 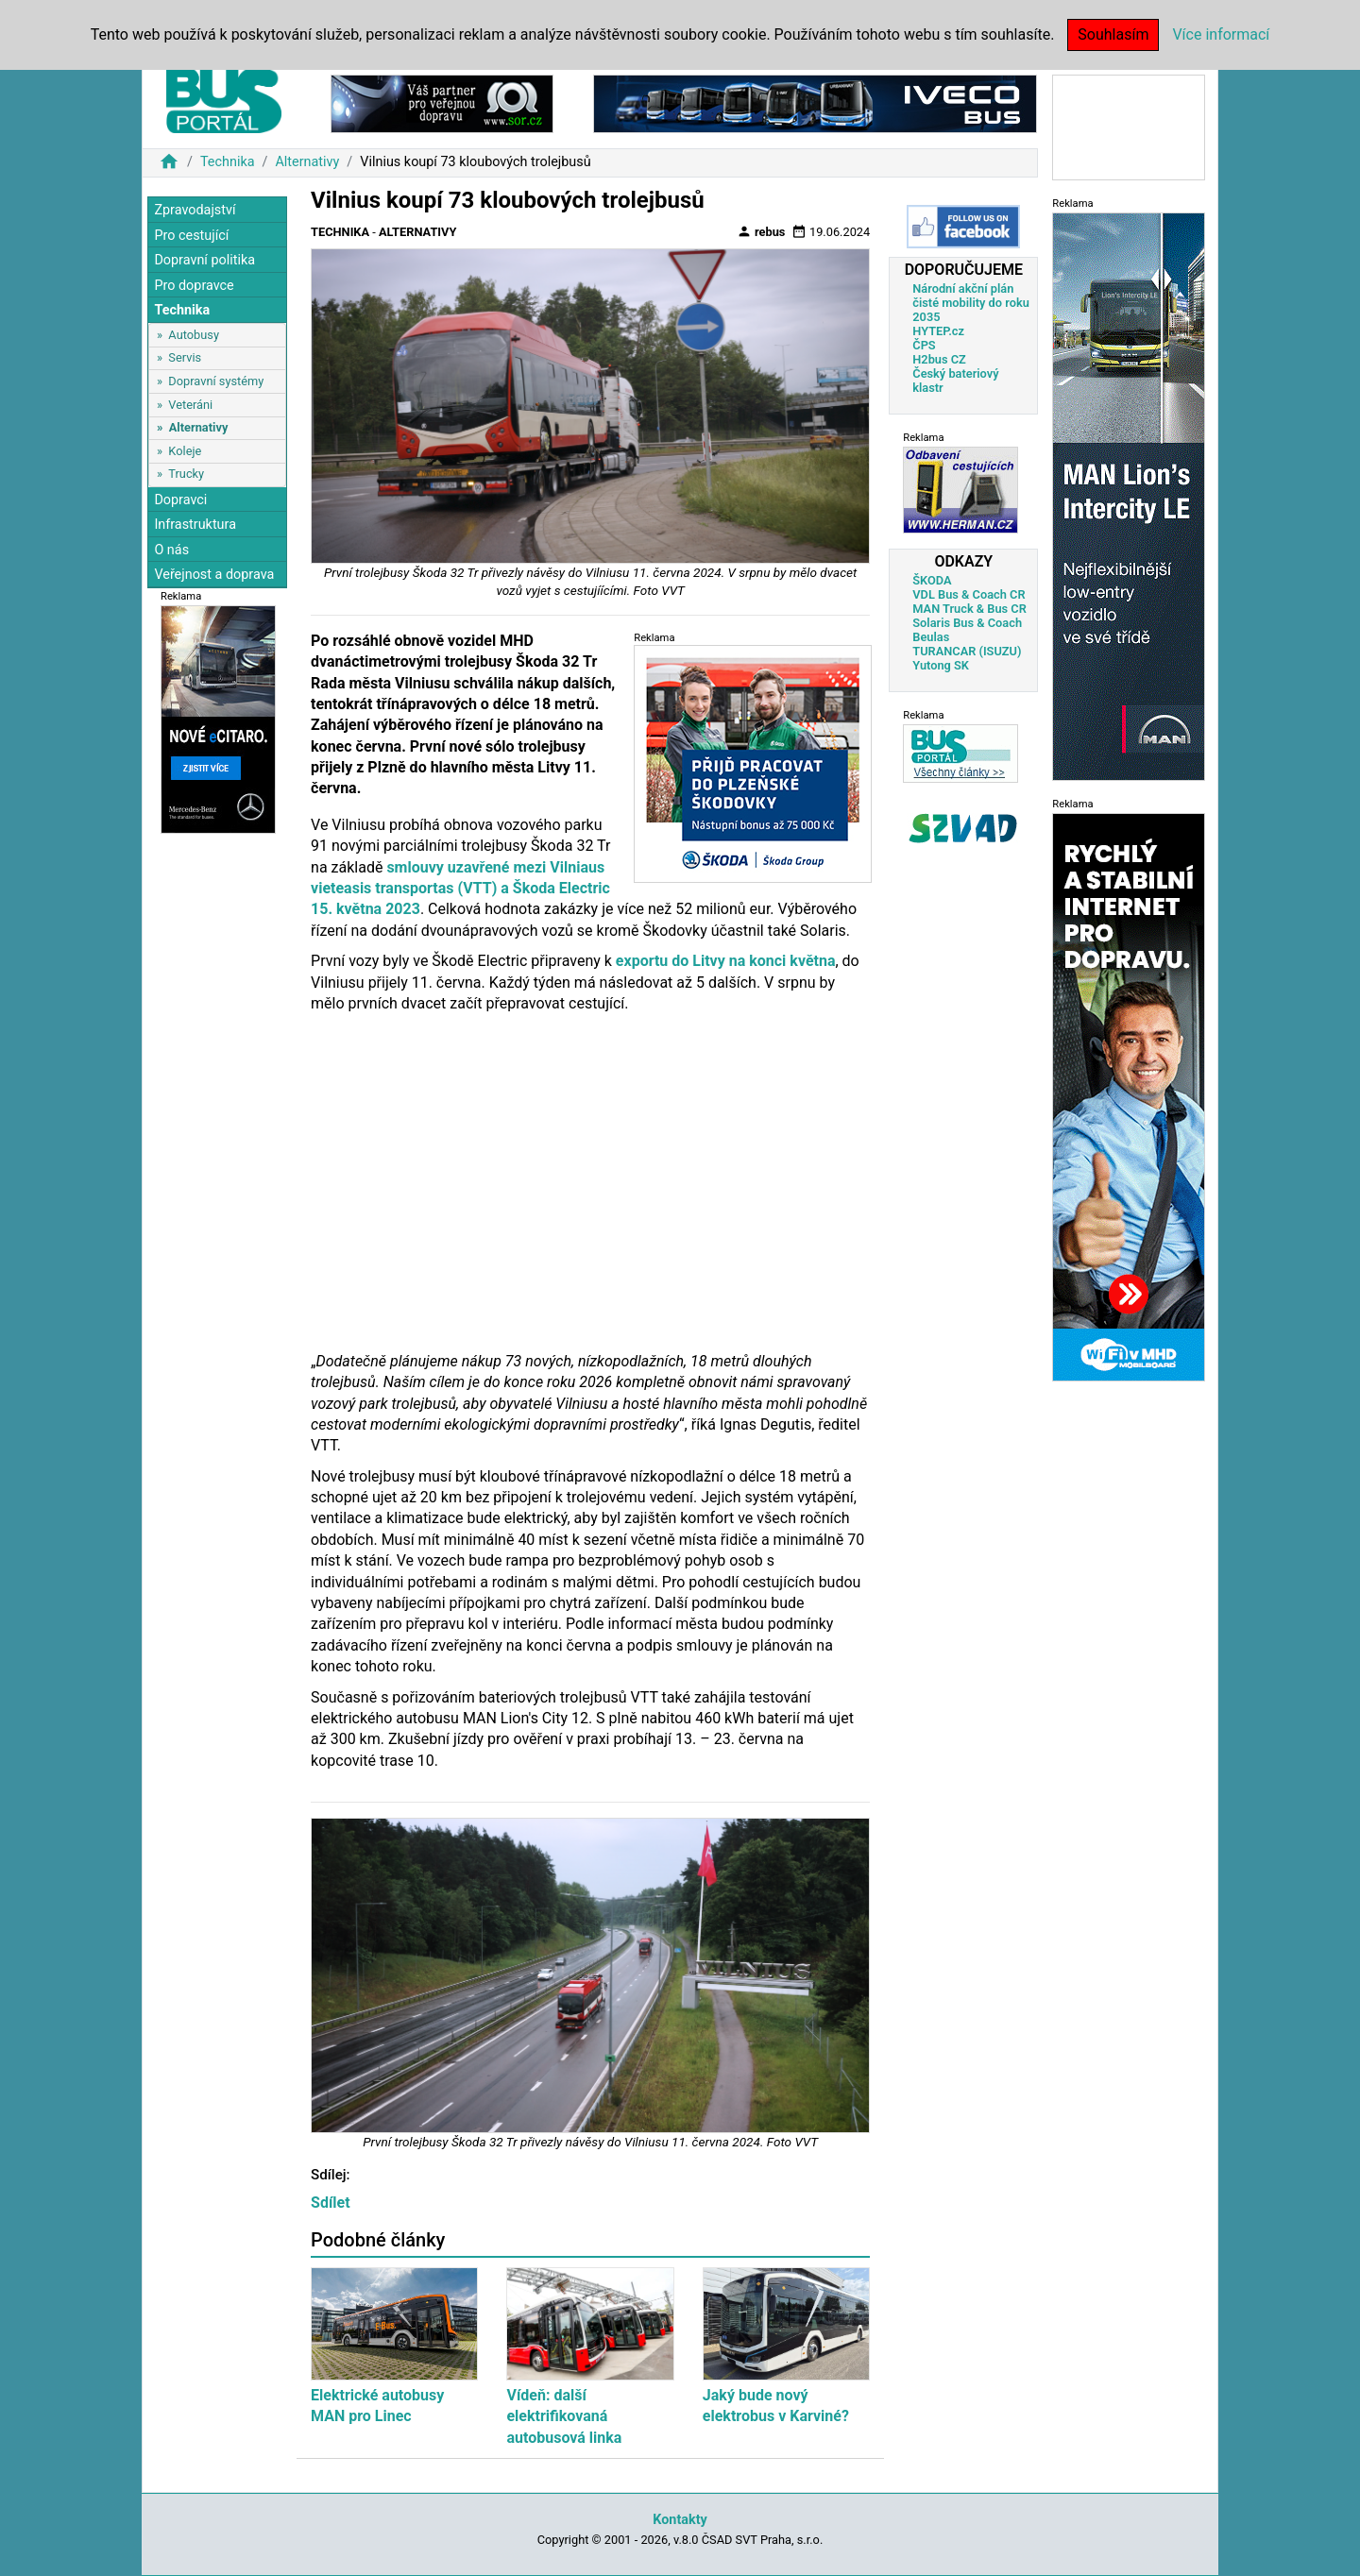 I want to click on Autobusy, so click(x=193, y=335).